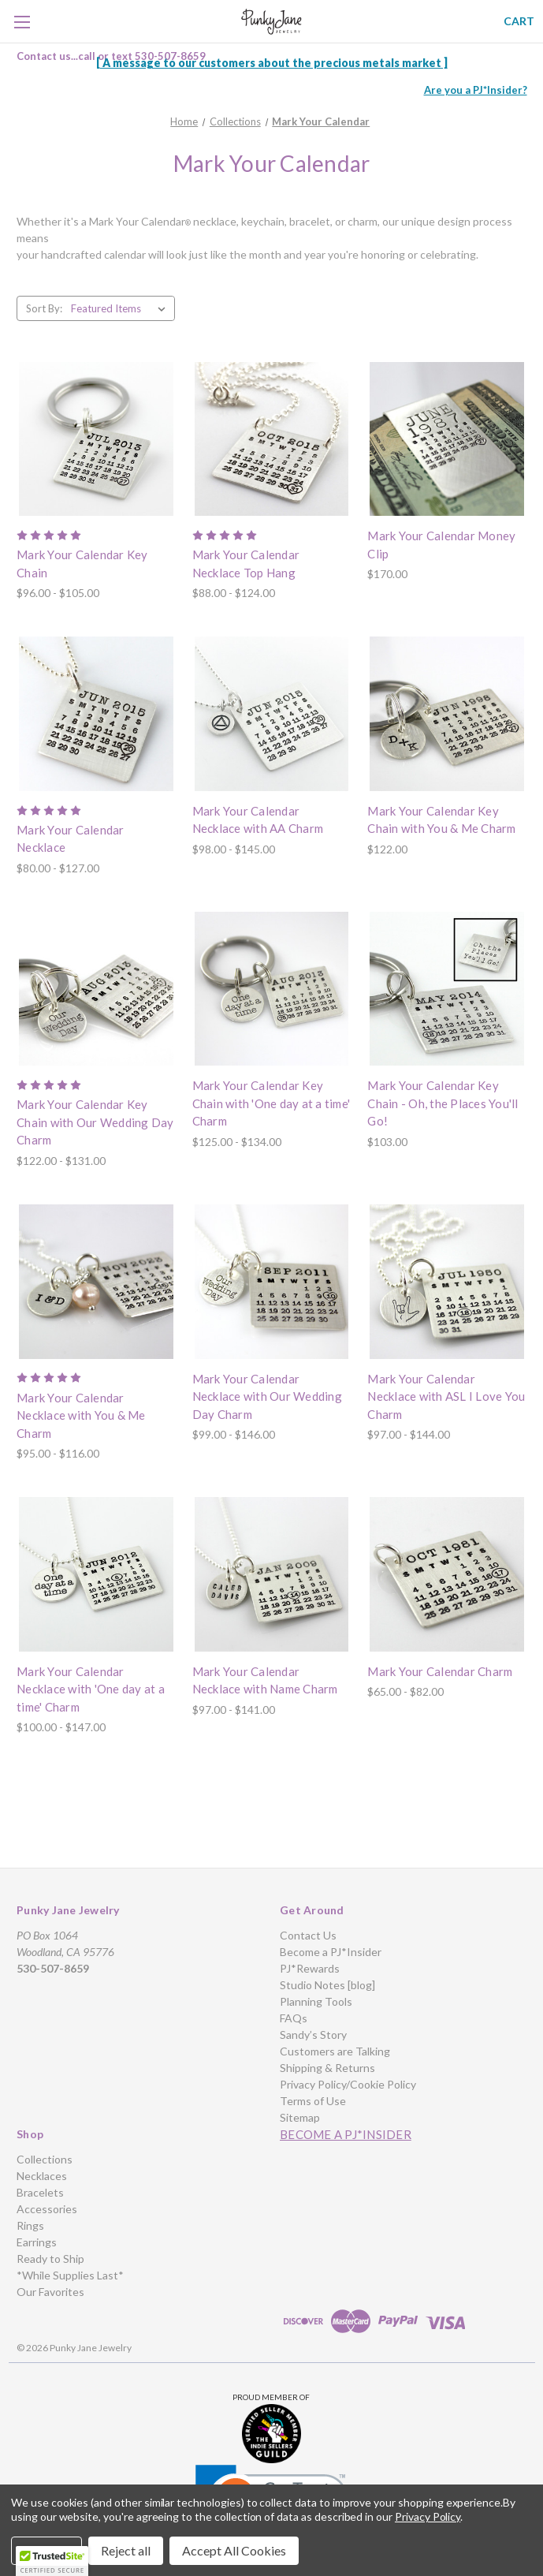 This screenshot has width=543, height=2576. What do you see at coordinates (308, 1935) in the screenshot?
I see `Contact Us` at bounding box center [308, 1935].